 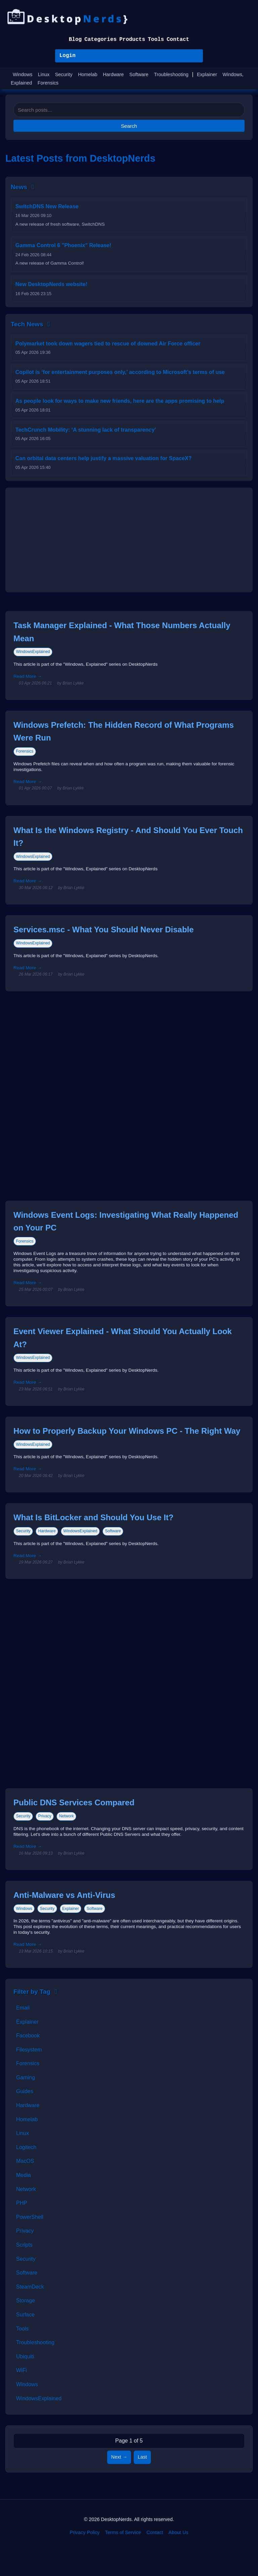 I want to click on What Is BitLocker and Should You Use It?, so click(x=93, y=1517).